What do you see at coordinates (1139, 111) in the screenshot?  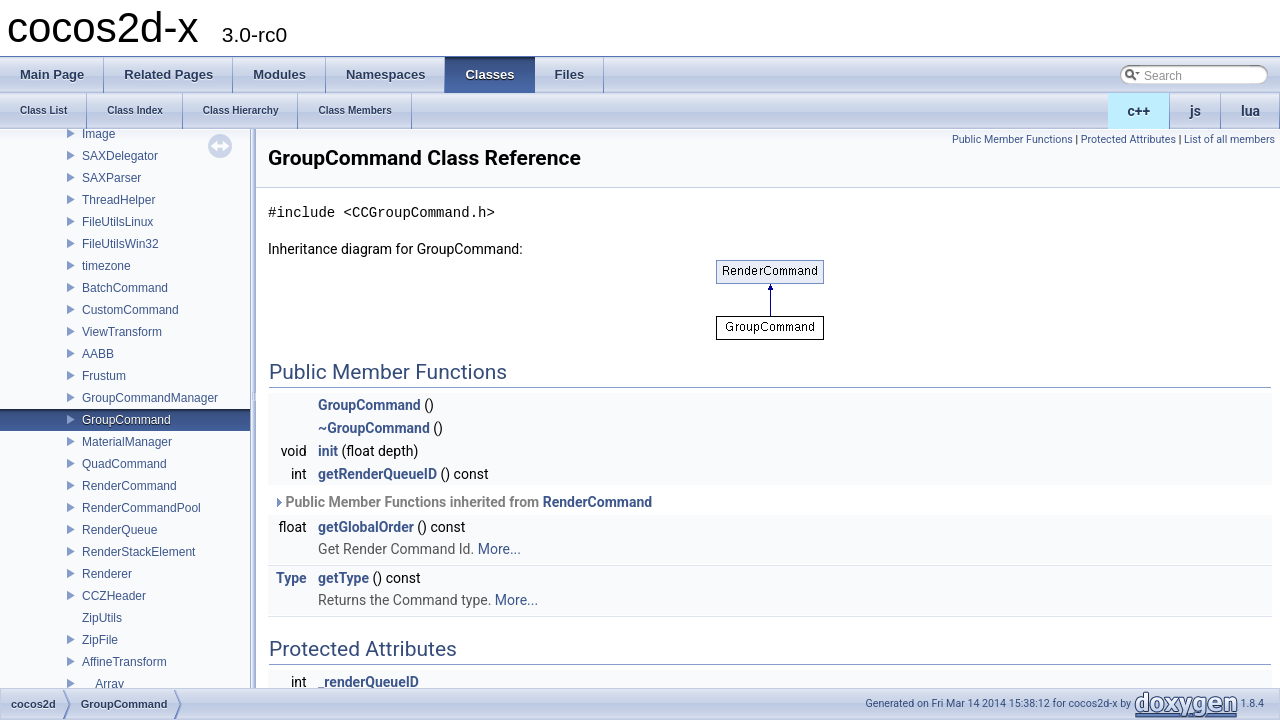 I see `c++` at bounding box center [1139, 111].